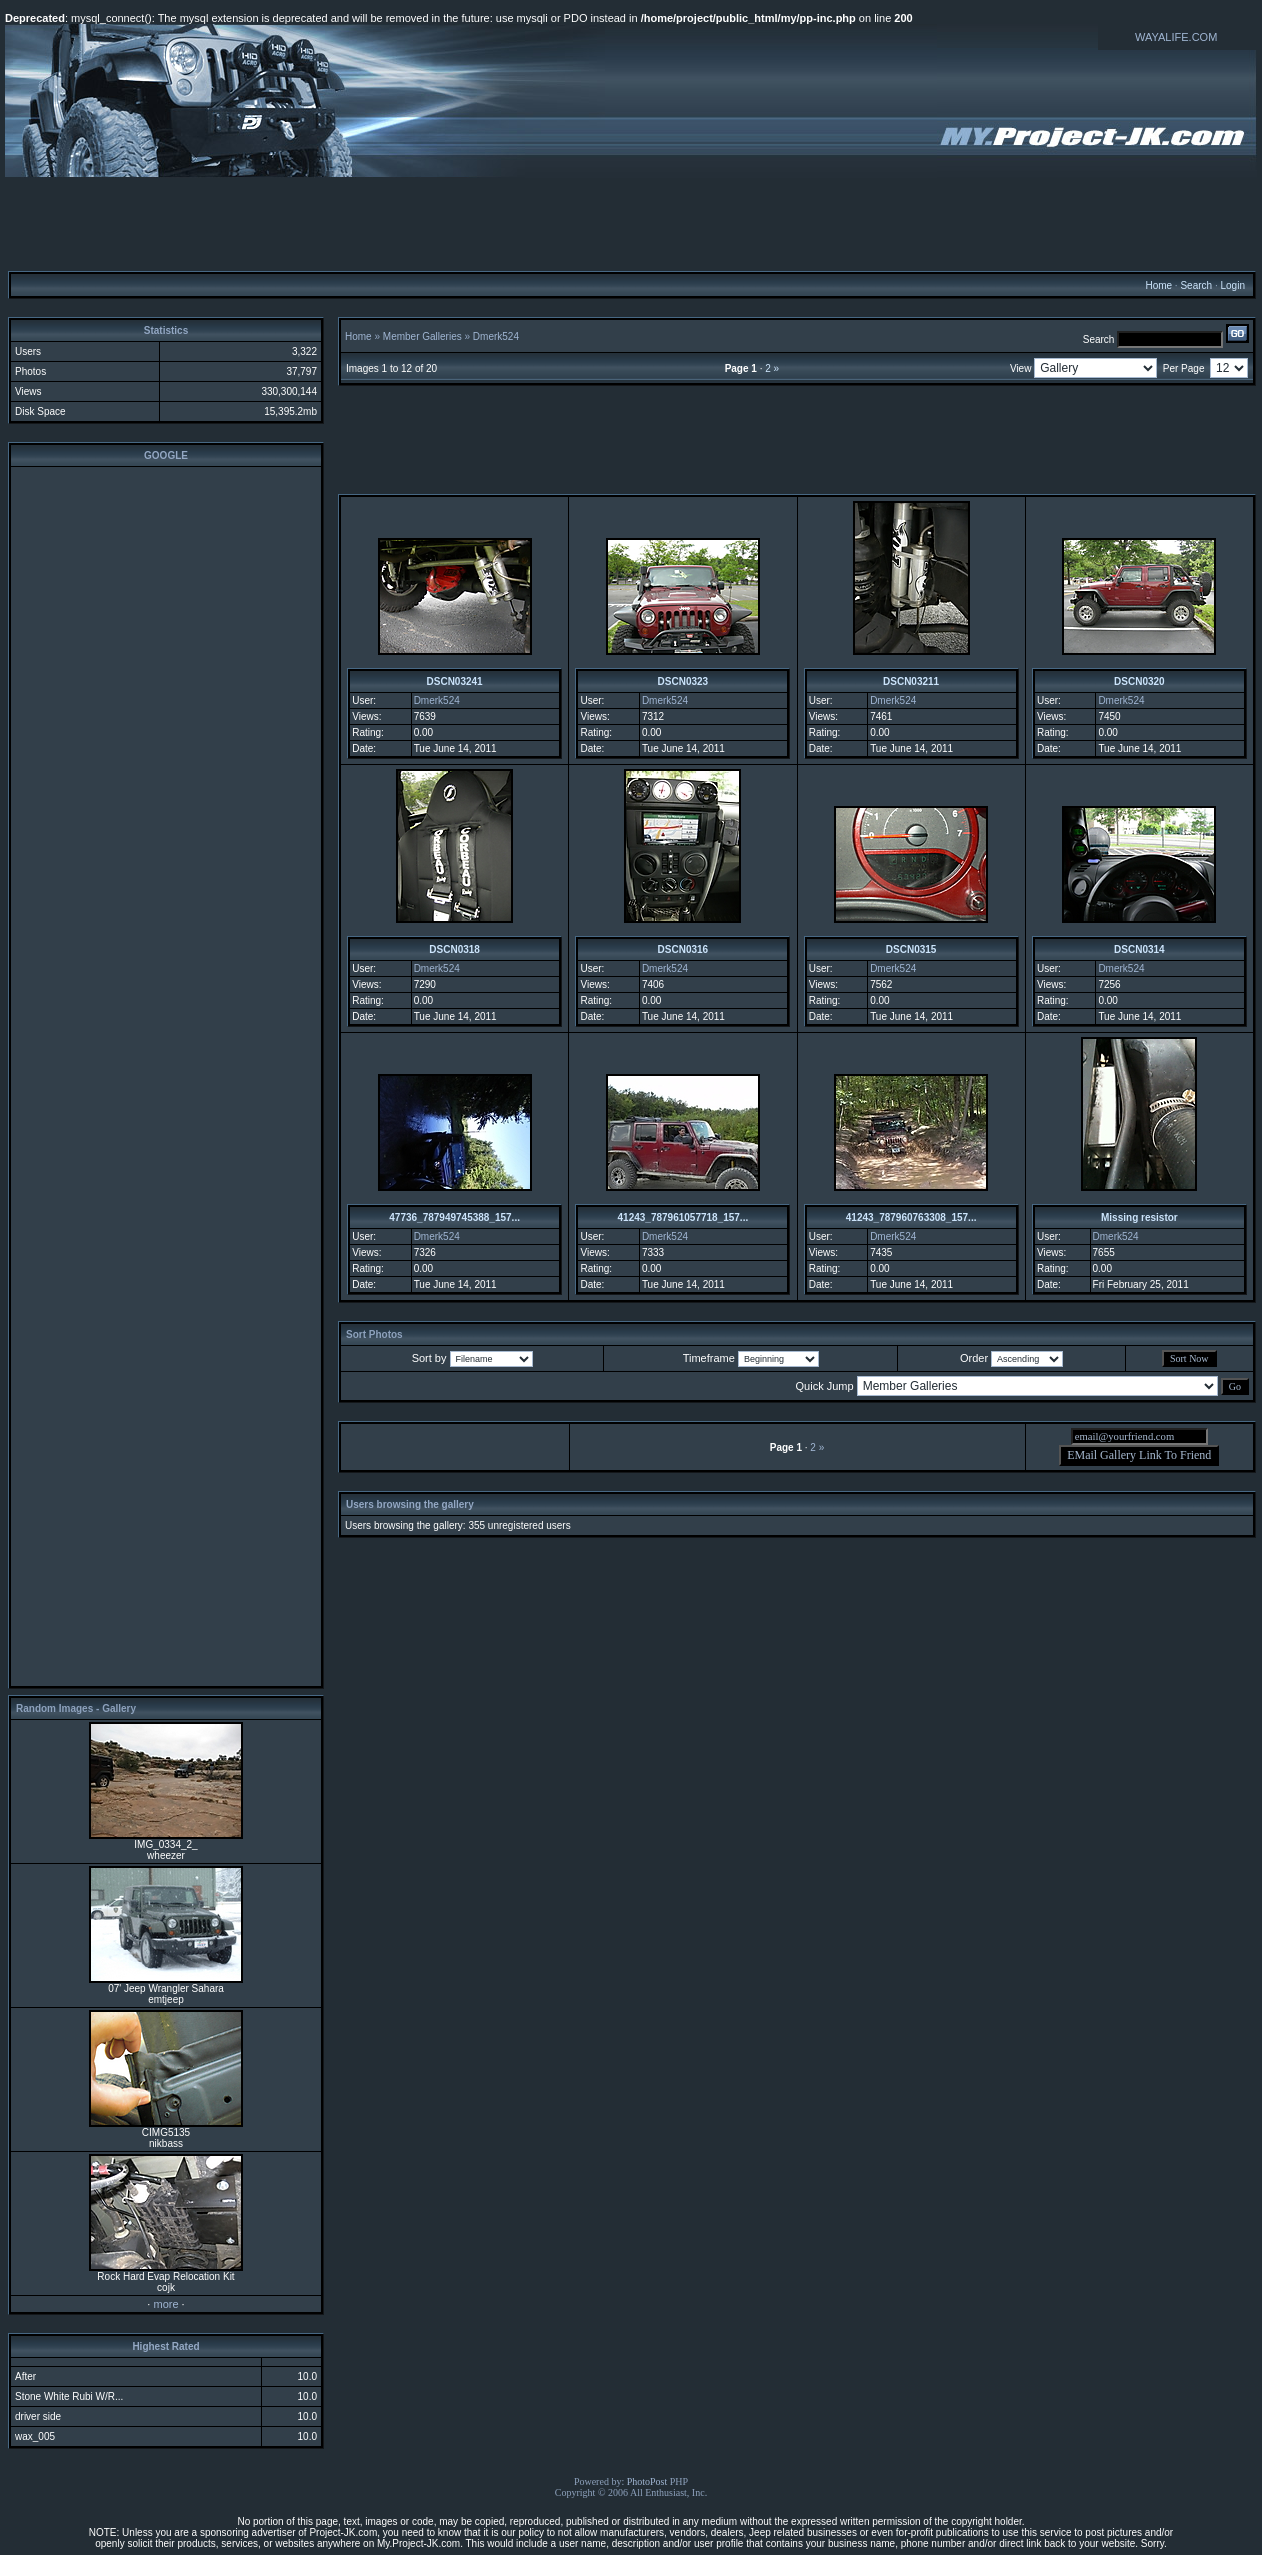 The image size is (1262, 2555). Describe the element at coordinates (165, 2304) in the screenshot. I see `more` at that location.